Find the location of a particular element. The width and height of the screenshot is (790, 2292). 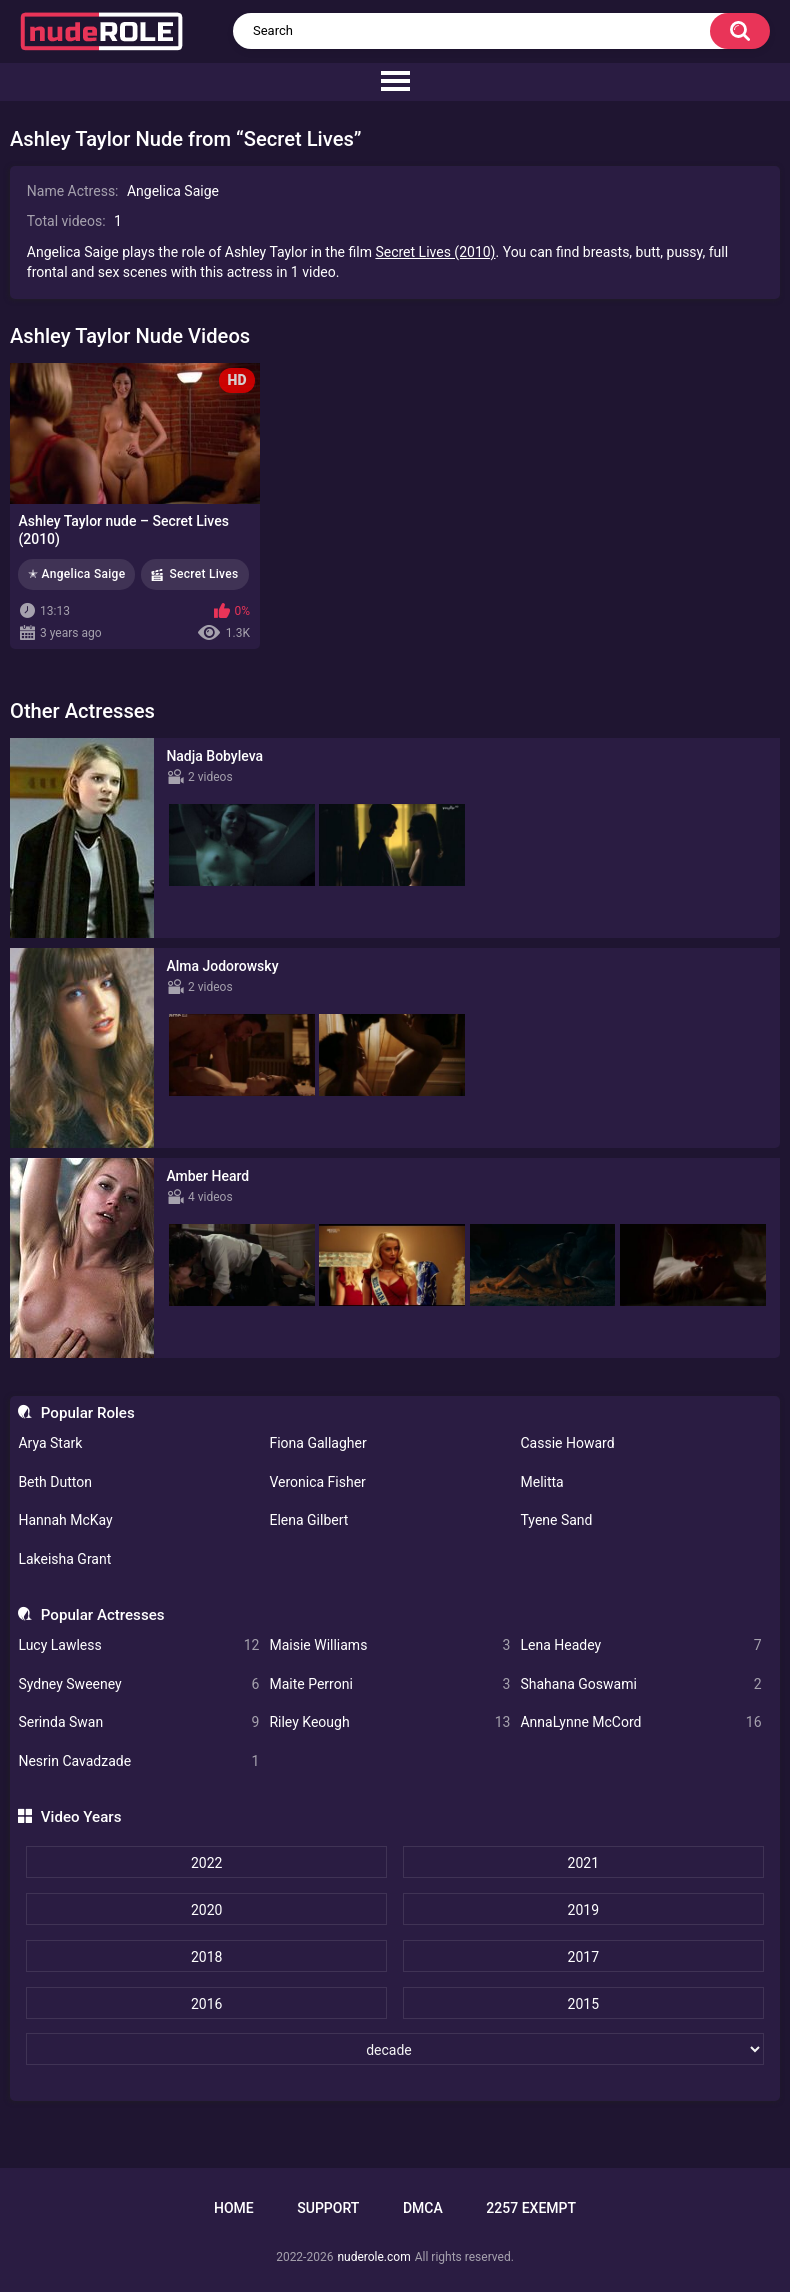

Secret Lives is located at coordinates (203, 574).